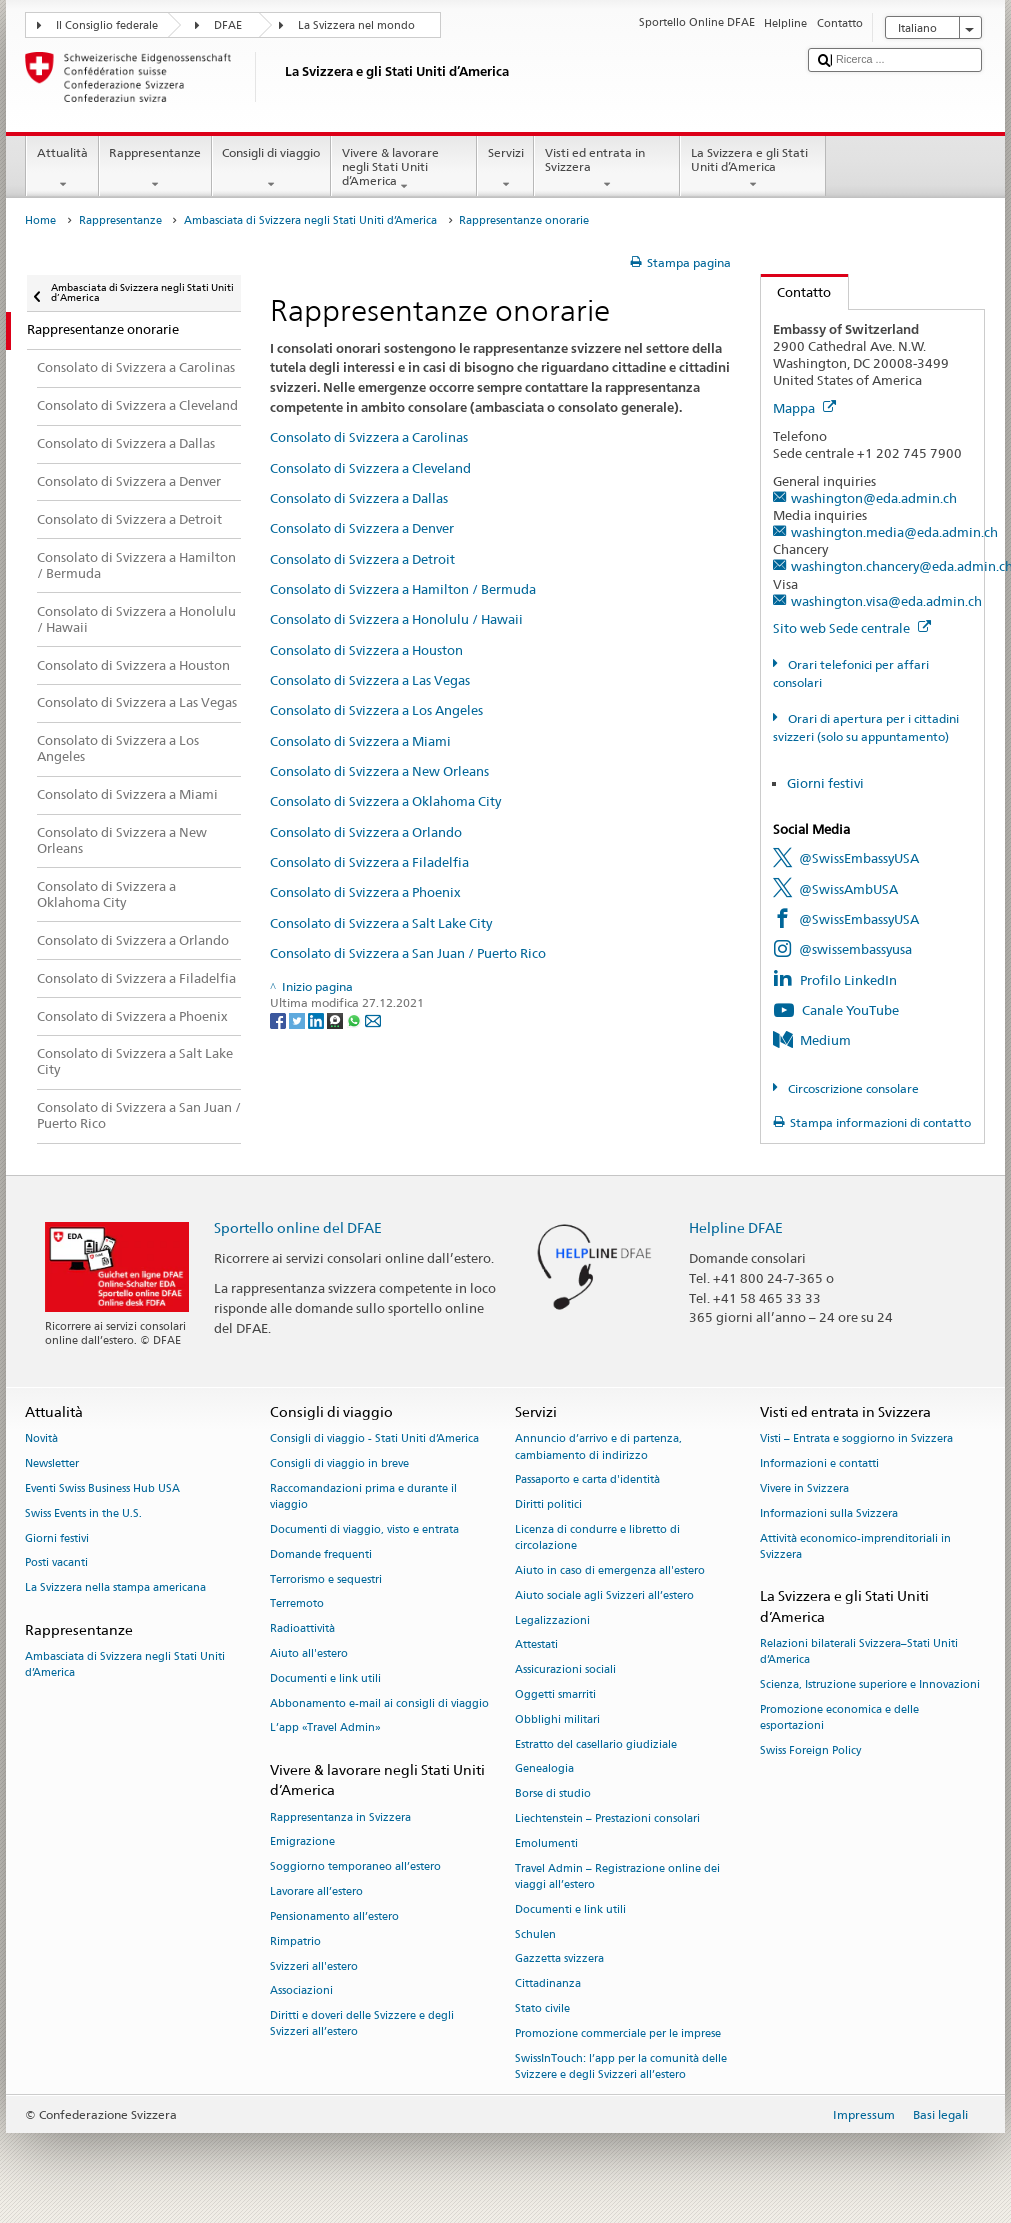 The height and width of the screenshot is (2223, 1011). Describe the element at coordinates (295, 1941) in the screenshot. I see `Rimpatrio` at that location.